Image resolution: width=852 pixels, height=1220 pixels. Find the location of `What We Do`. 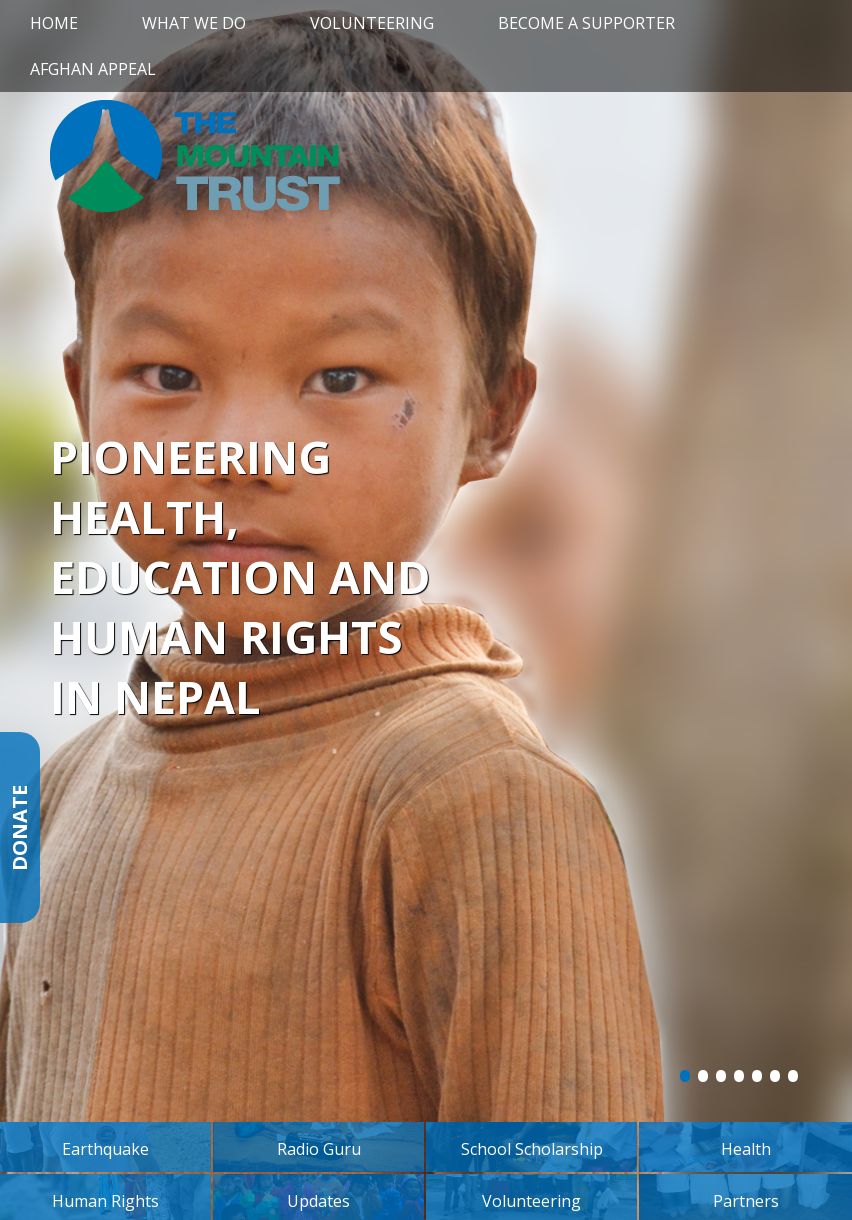

What We Do is located at coordinates (194, 23).